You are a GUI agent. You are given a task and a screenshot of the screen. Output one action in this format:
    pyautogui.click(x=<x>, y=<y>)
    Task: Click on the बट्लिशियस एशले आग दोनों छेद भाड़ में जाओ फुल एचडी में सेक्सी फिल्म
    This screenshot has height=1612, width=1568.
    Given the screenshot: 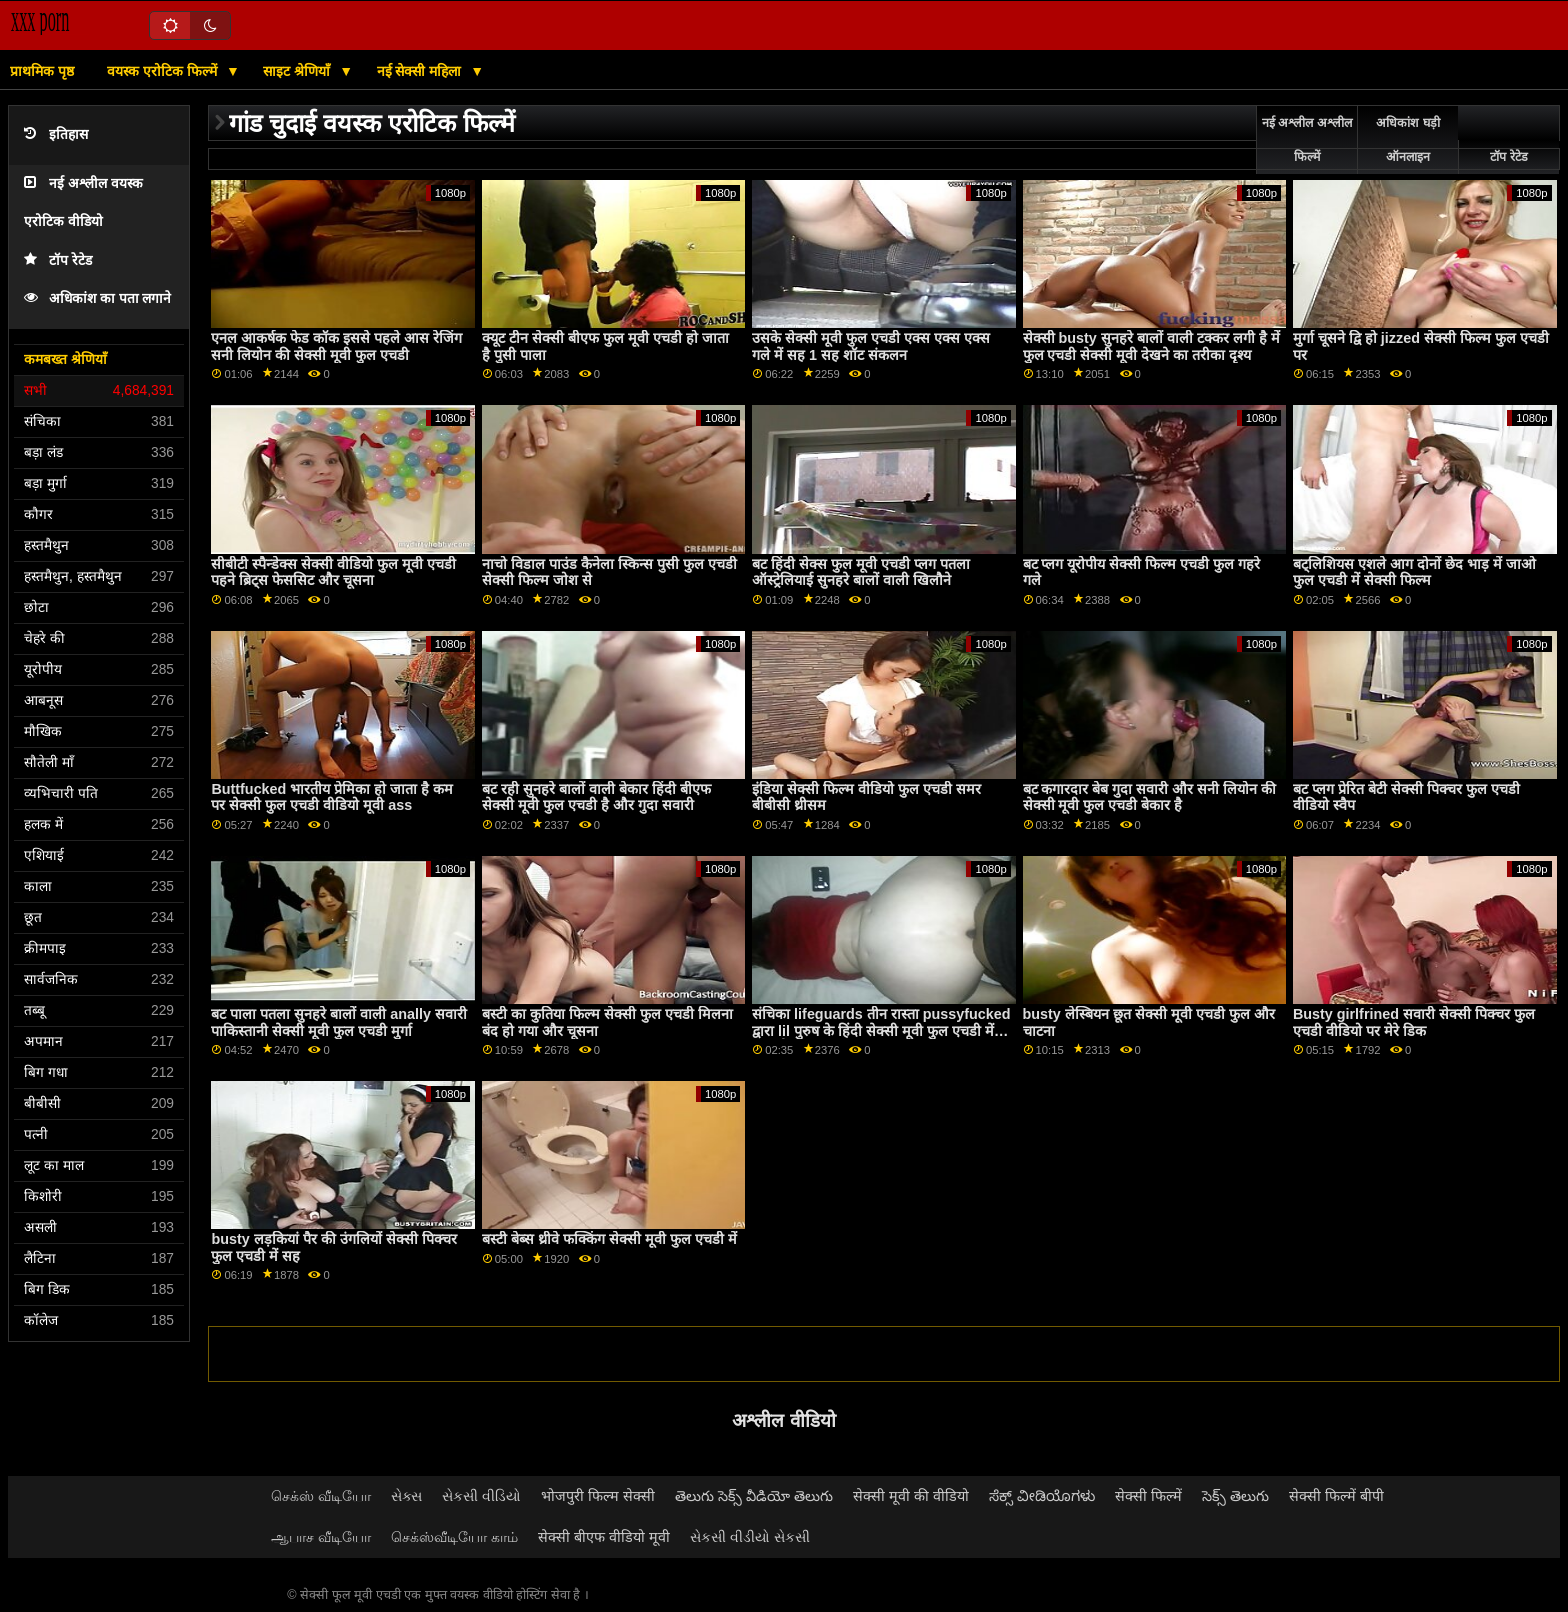 What is the action you would take?
    pyautogui.click(x=1414, y=572)
    